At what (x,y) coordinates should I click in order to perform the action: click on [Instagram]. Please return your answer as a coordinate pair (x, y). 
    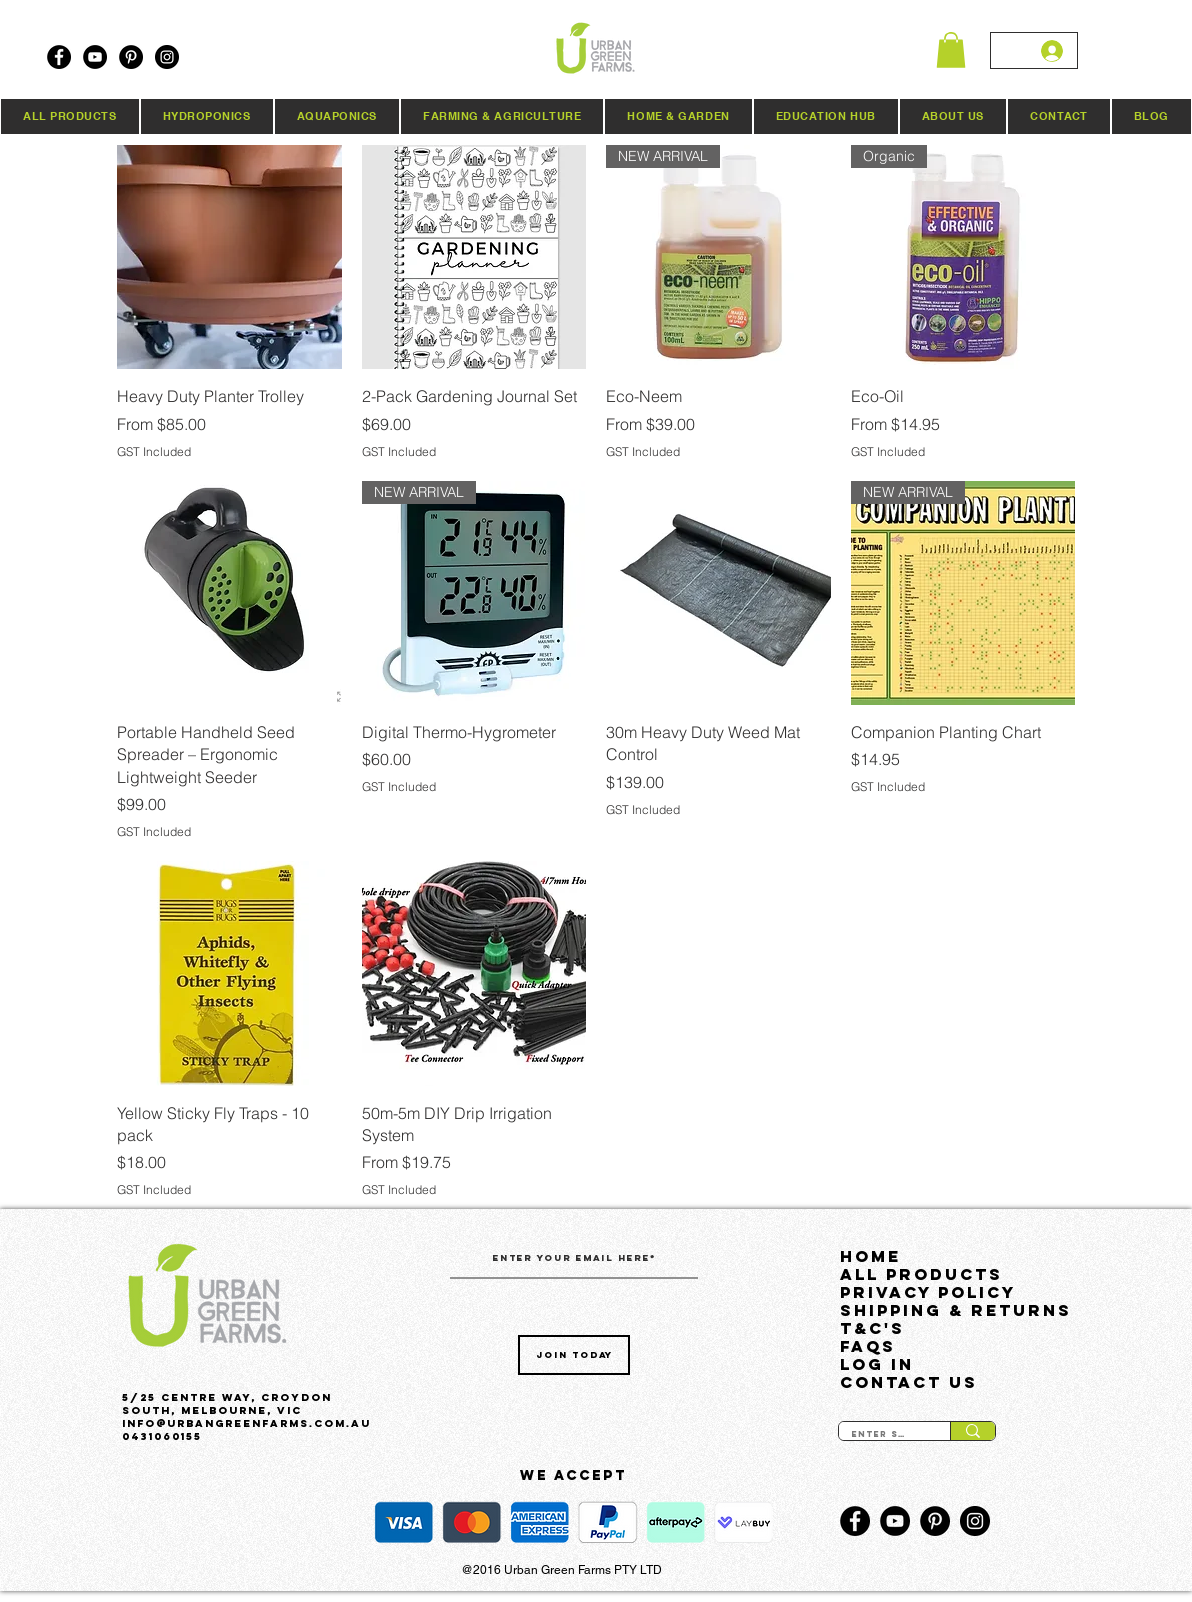
    Looking at the image, I should click on (167, 57).